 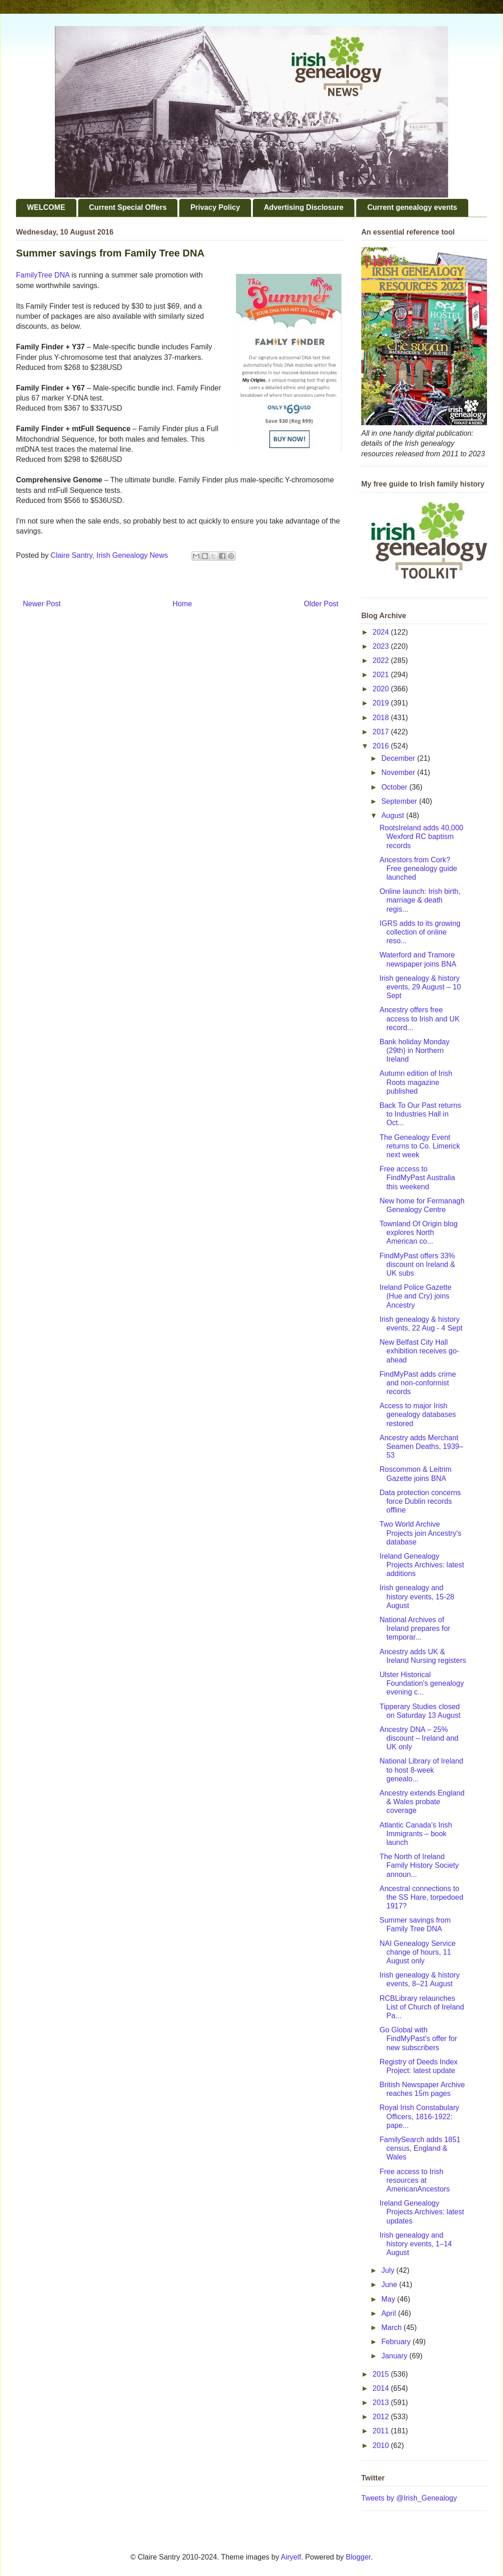 What do you see at coordinates (415, 2180) in the screenshot?
I see `Free access to Irish resources at AmericanAncestors` at bounding box center [415, 2180].